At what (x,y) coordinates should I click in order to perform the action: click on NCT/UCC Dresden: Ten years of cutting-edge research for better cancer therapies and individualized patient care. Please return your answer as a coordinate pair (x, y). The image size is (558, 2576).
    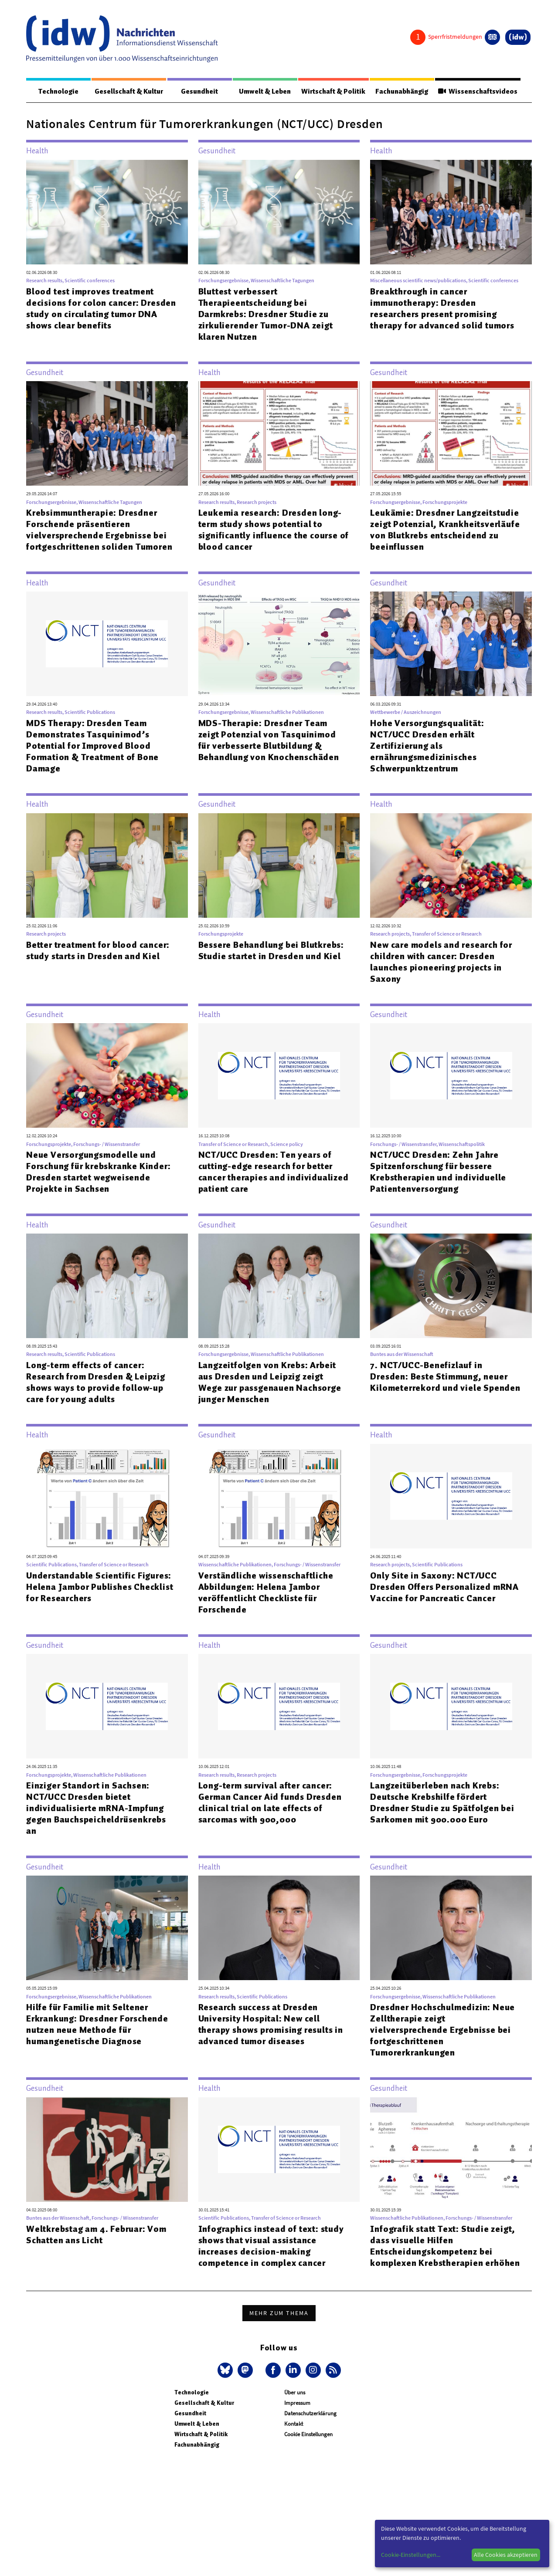
    Looking at the image, I should click on (273, 1172).